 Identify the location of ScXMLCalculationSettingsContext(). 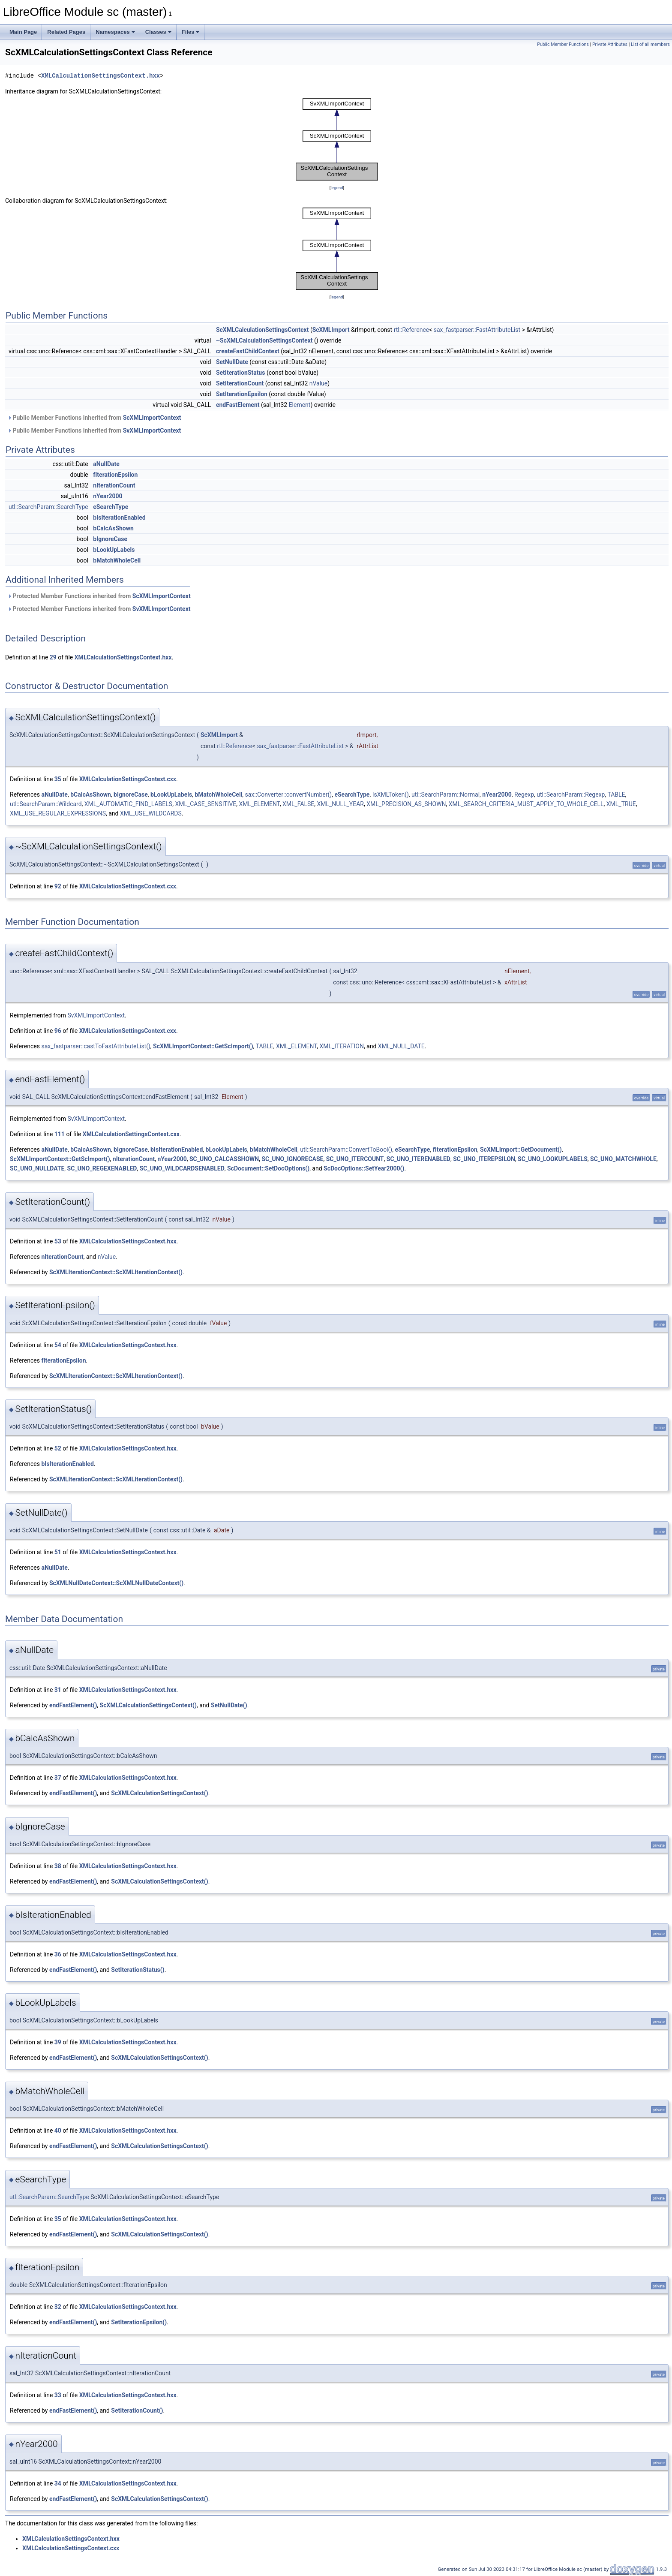
(148, 1705).